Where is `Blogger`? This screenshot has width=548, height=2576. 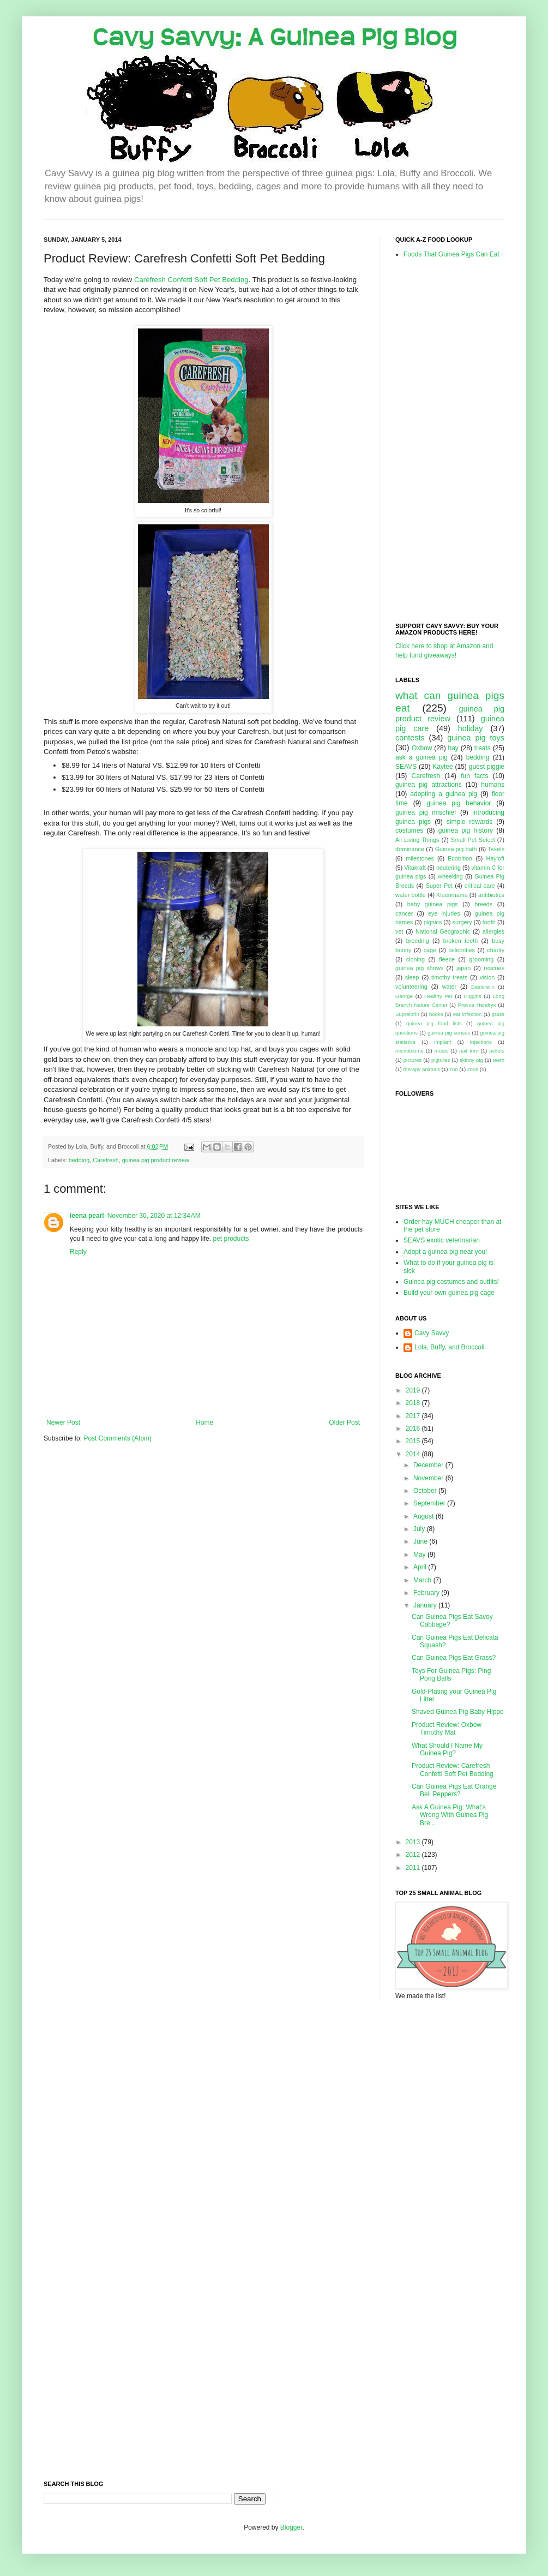
Blogger is located at coordinates (291, 2527).